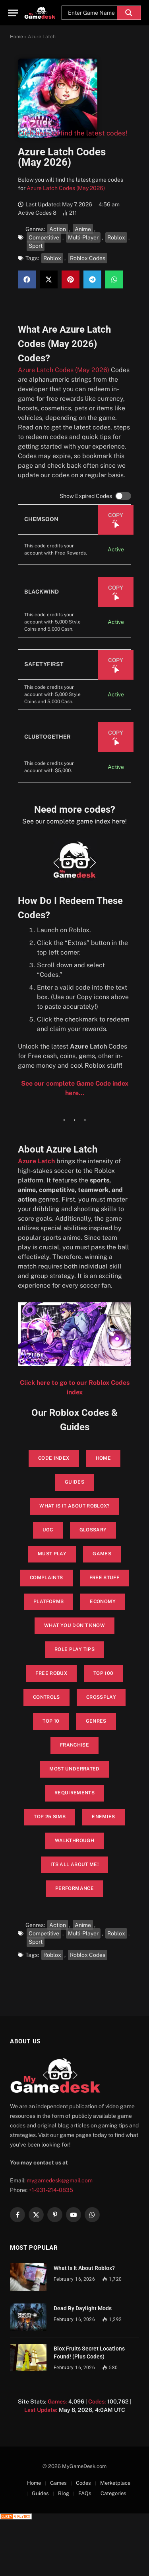 This screenshot has width=149, height=2576. Describe the element at coordinates (116, 237) in the screenshot. I see `Roblox` at that location.